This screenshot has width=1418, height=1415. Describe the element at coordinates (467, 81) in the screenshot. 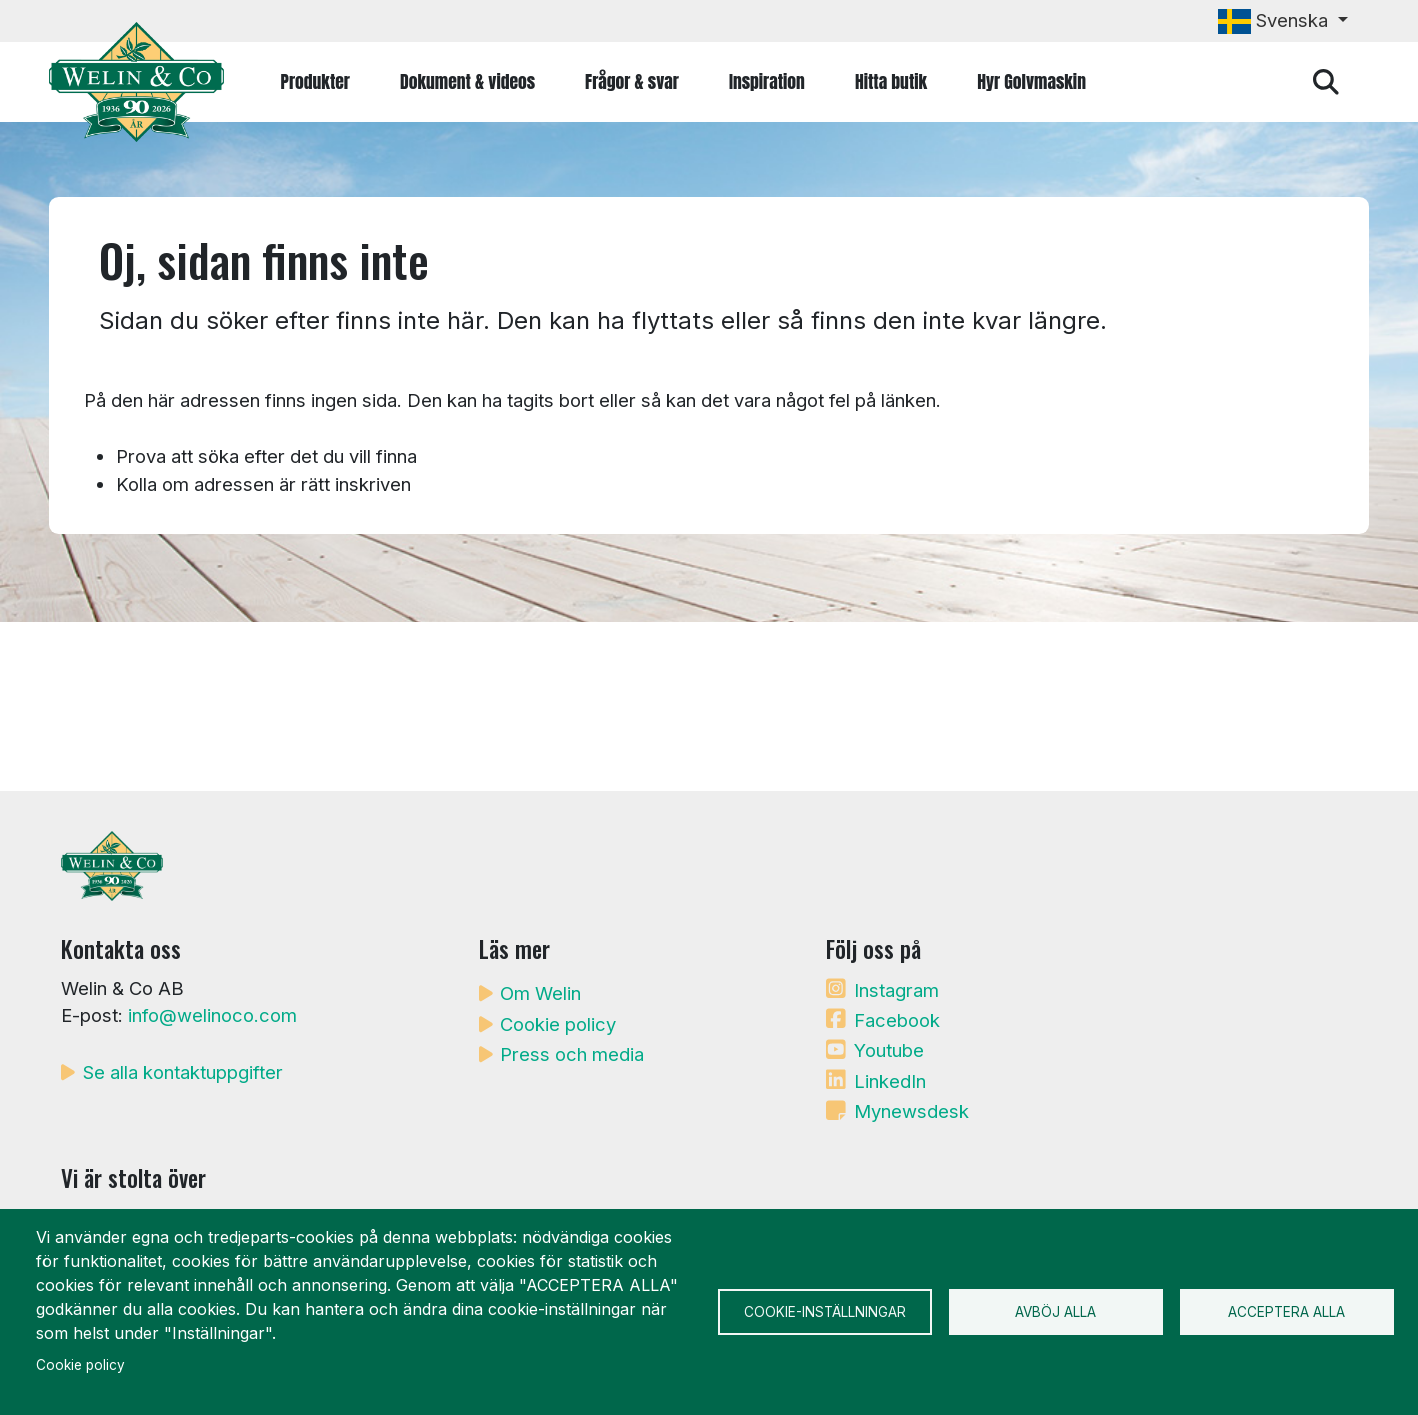

I see `Dokument & videos` at that location.